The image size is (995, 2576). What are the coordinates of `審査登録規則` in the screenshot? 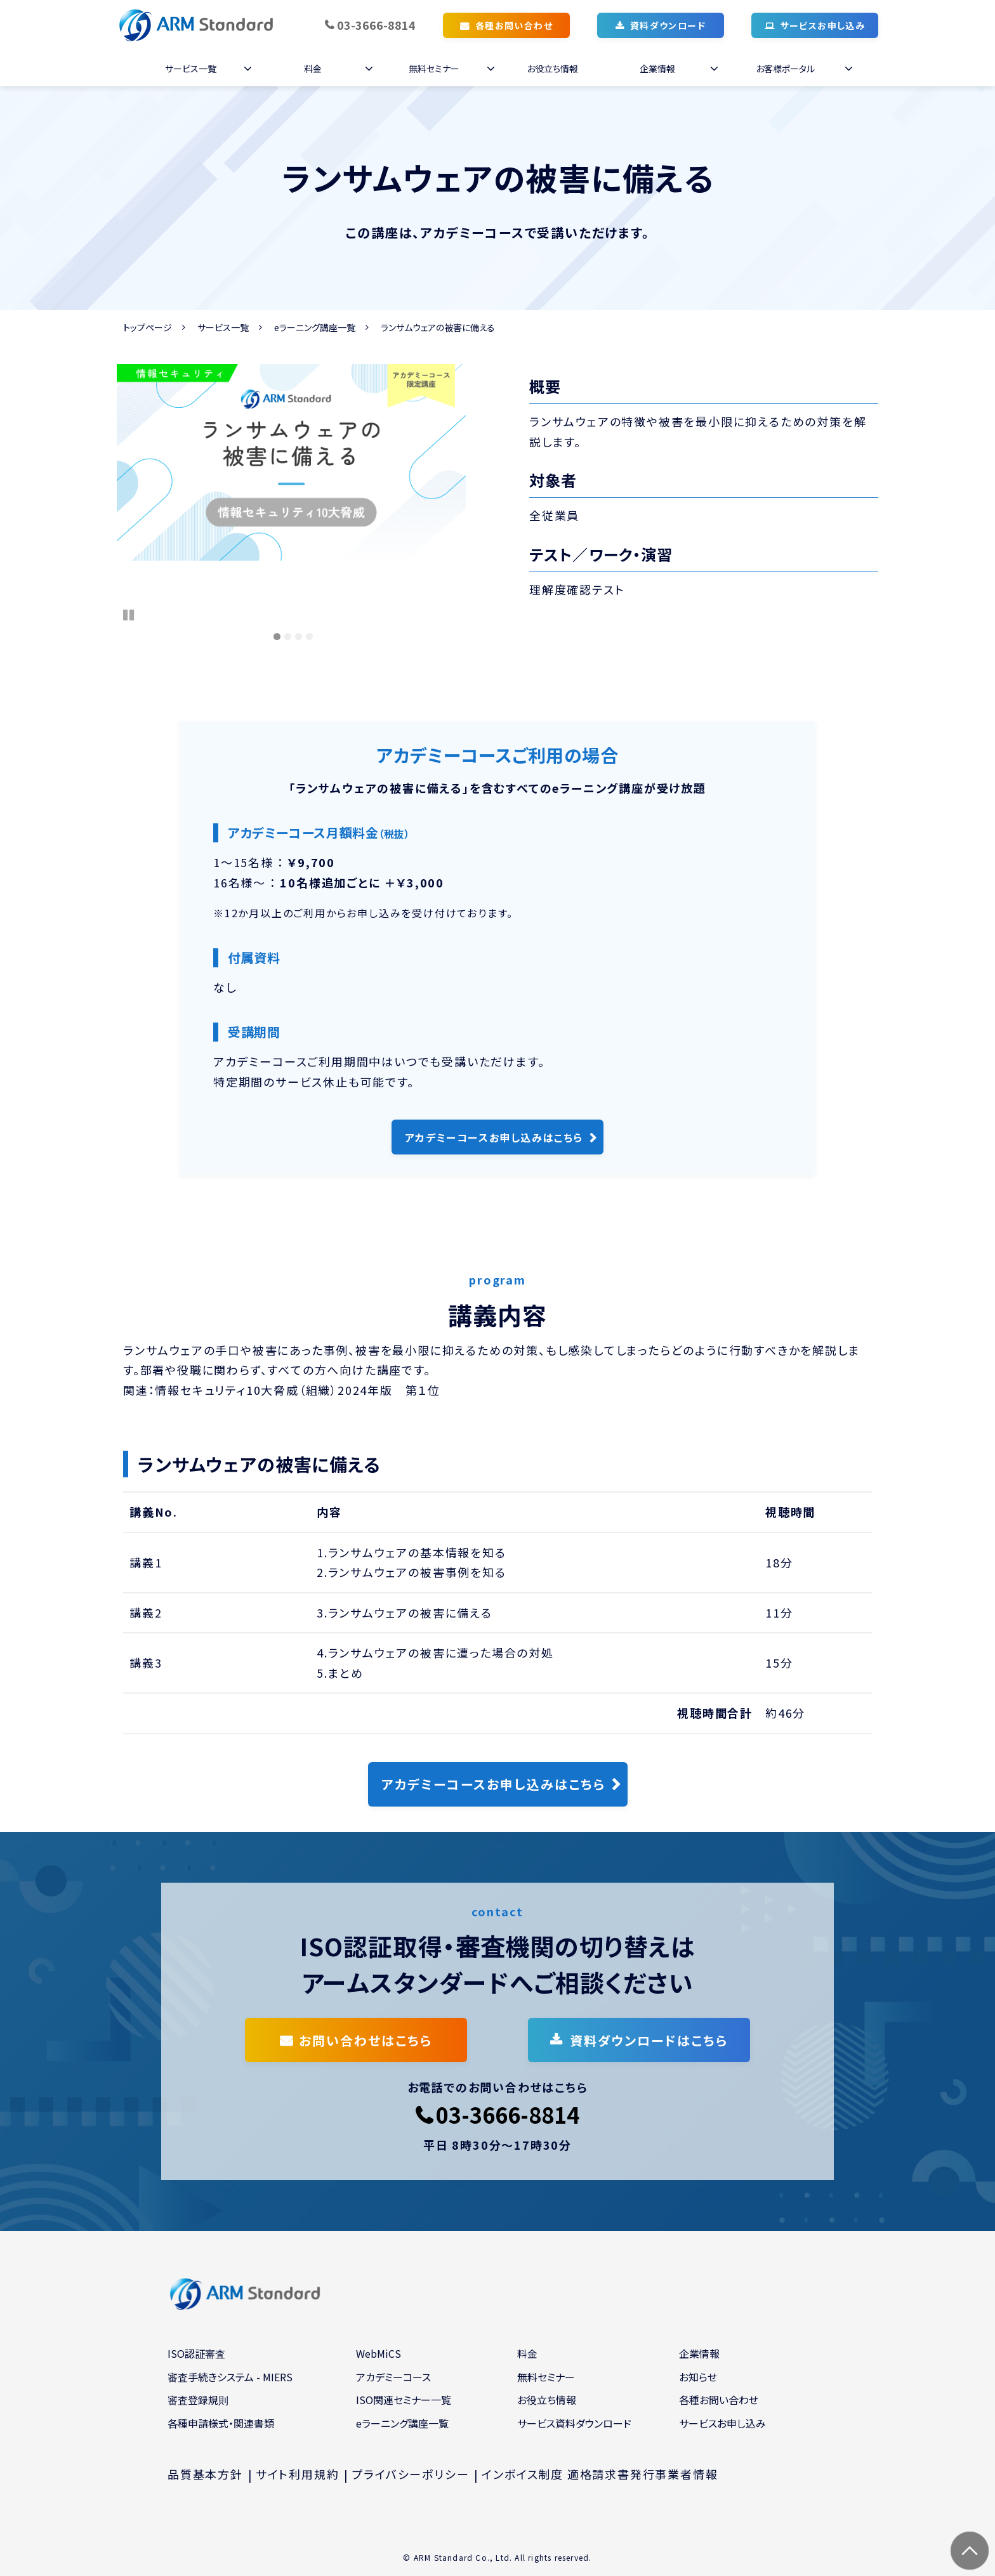 It's located at (198, 2399).